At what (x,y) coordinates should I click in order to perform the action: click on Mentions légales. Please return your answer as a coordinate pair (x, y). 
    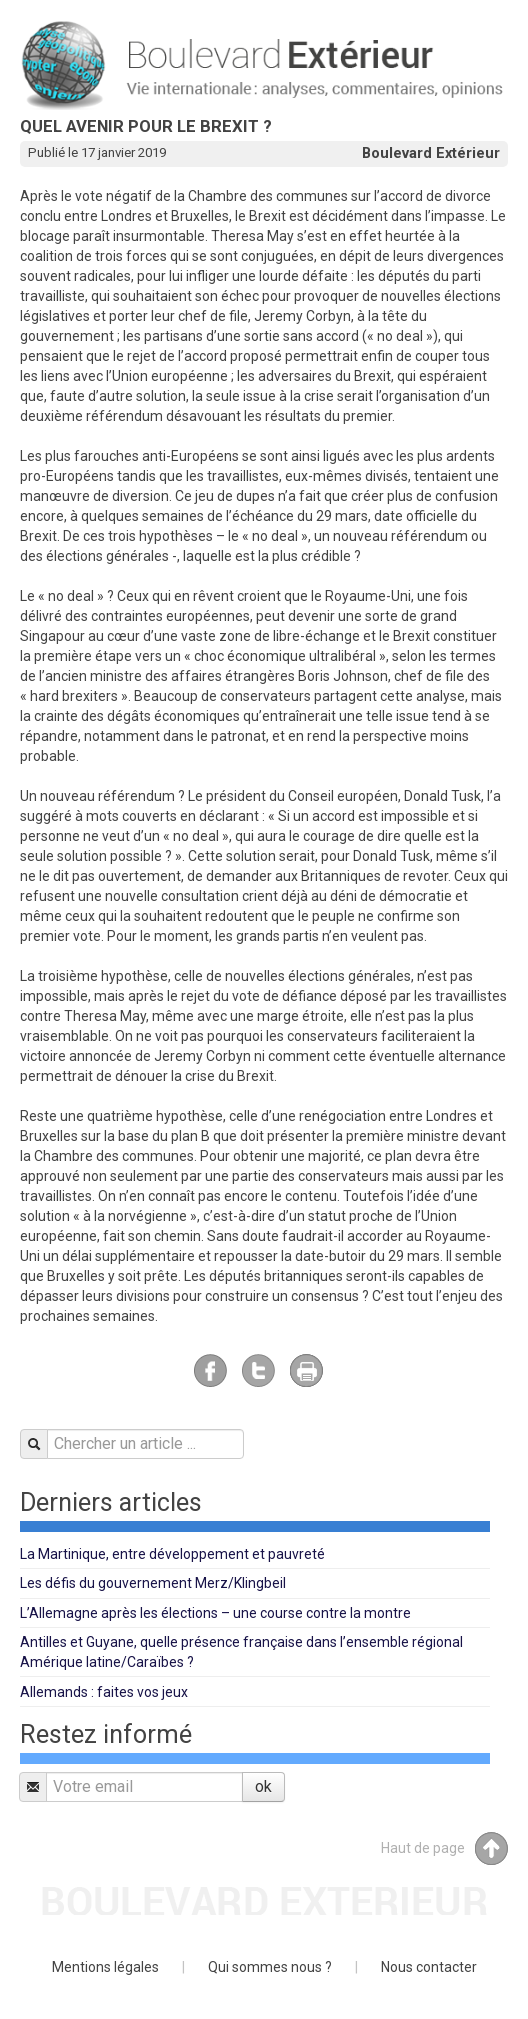
    Looking at the image, I should click on (105, 1967).